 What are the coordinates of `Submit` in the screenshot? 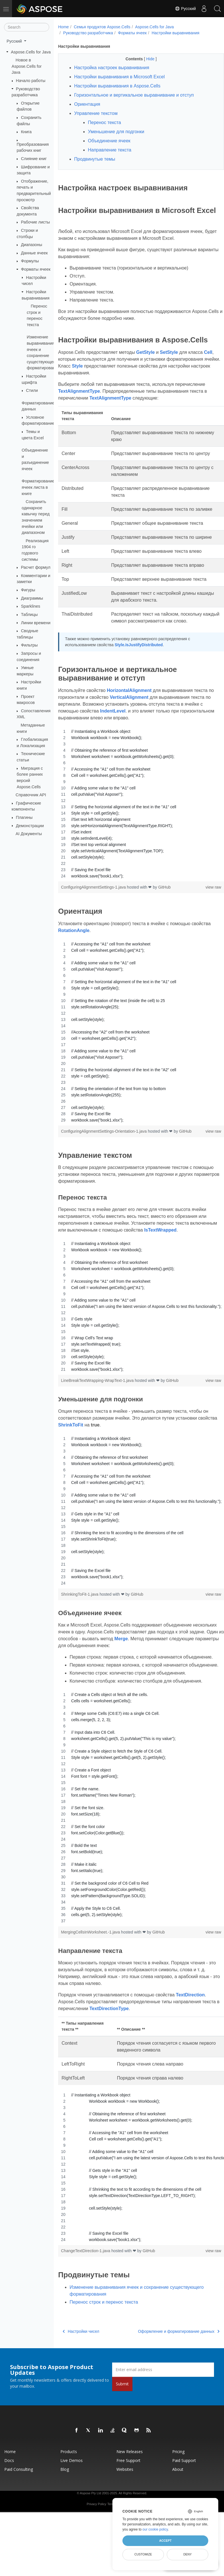 It's located at (122, 2426).